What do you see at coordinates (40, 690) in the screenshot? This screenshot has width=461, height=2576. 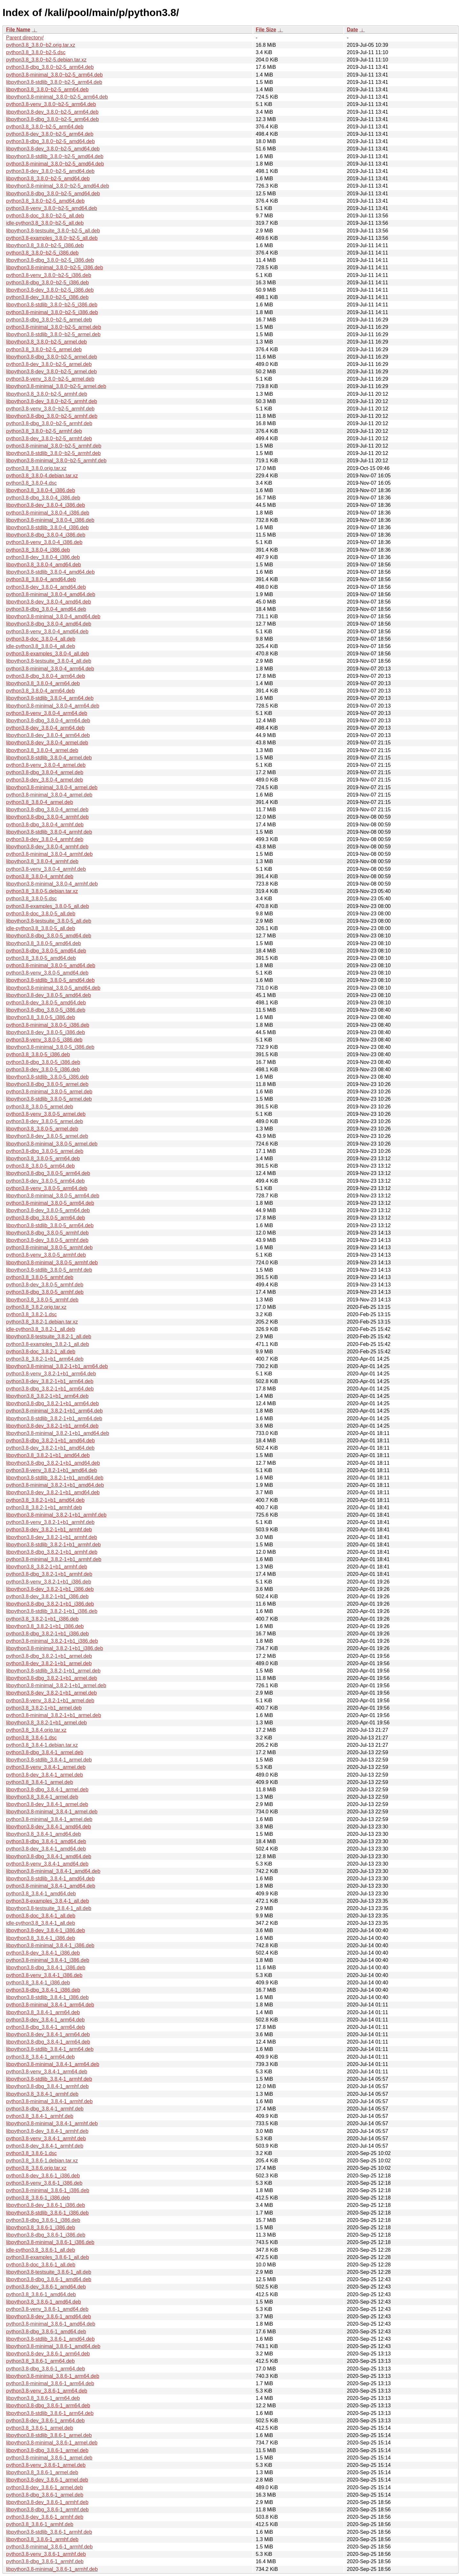 I see `python3.8_3.8.0-4_arm64.deb` at bounding box center [40, 690].